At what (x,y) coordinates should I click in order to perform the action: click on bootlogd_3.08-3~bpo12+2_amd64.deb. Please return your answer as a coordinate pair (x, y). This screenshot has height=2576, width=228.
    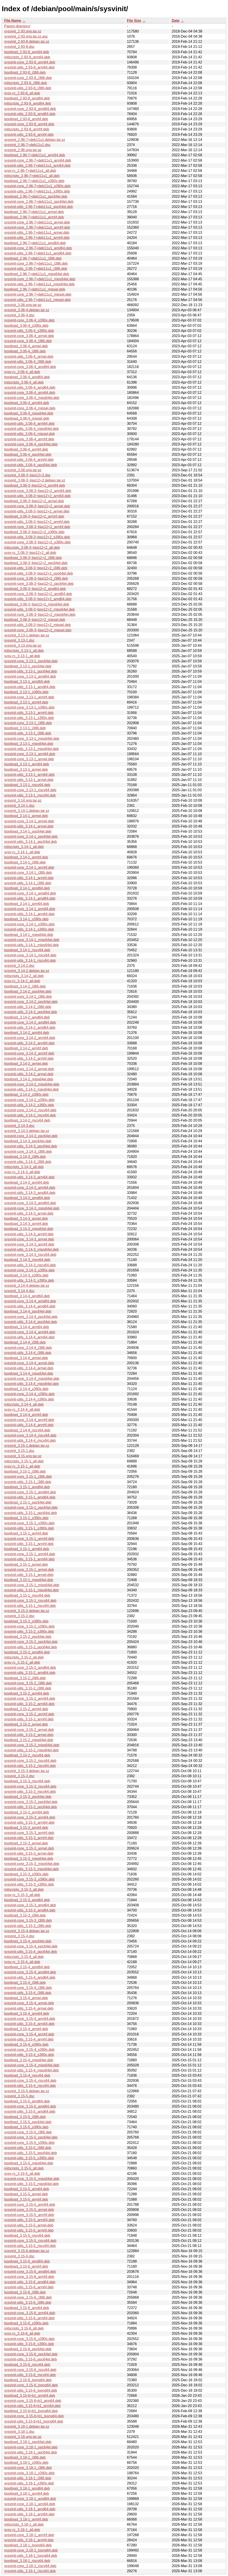
    Looking at the image, I should click on (35, 589).